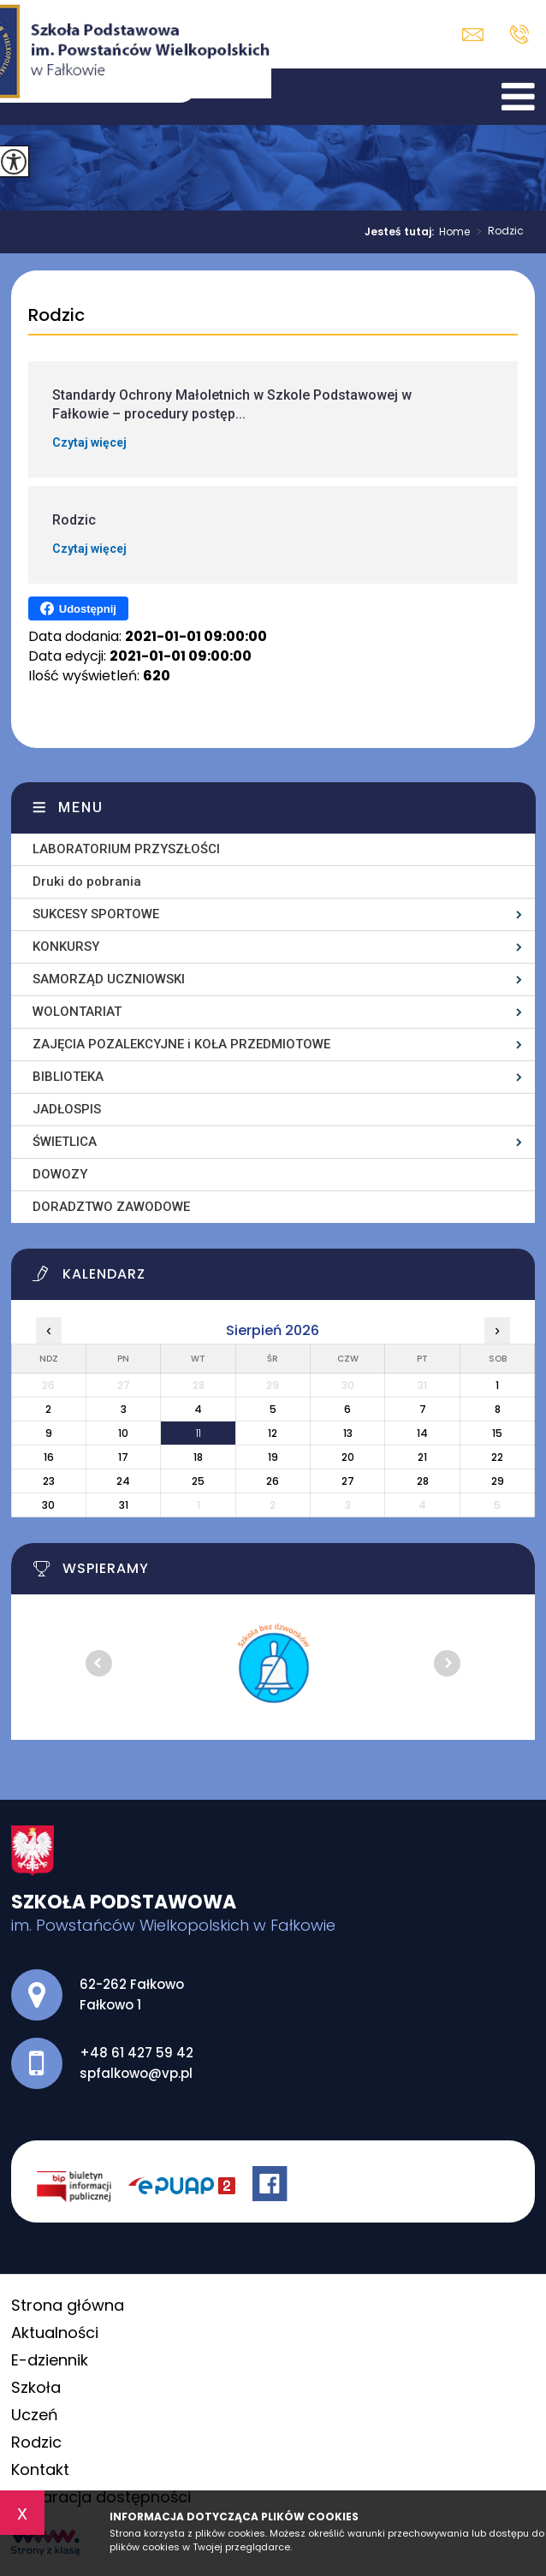 Image resolution: width=546 pixels, height=2576 pixels. What do you see at coordinates (68, 1076) in the screenshot?
I see `BIBLIOTEKA` at bounding box center [68, 1076].